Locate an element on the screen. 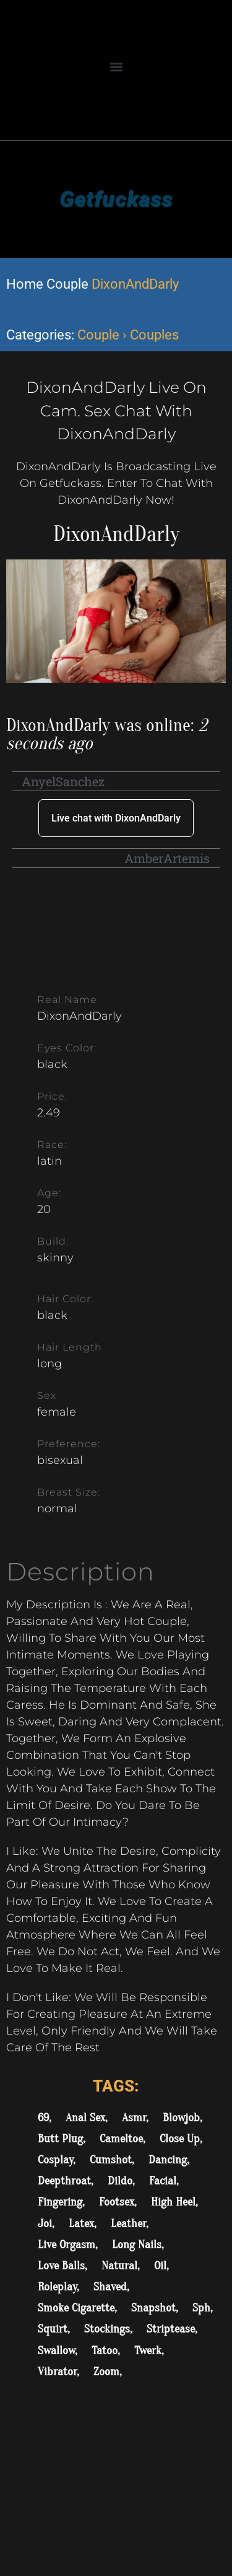  Twerk is located at coordinates (147, 2350).